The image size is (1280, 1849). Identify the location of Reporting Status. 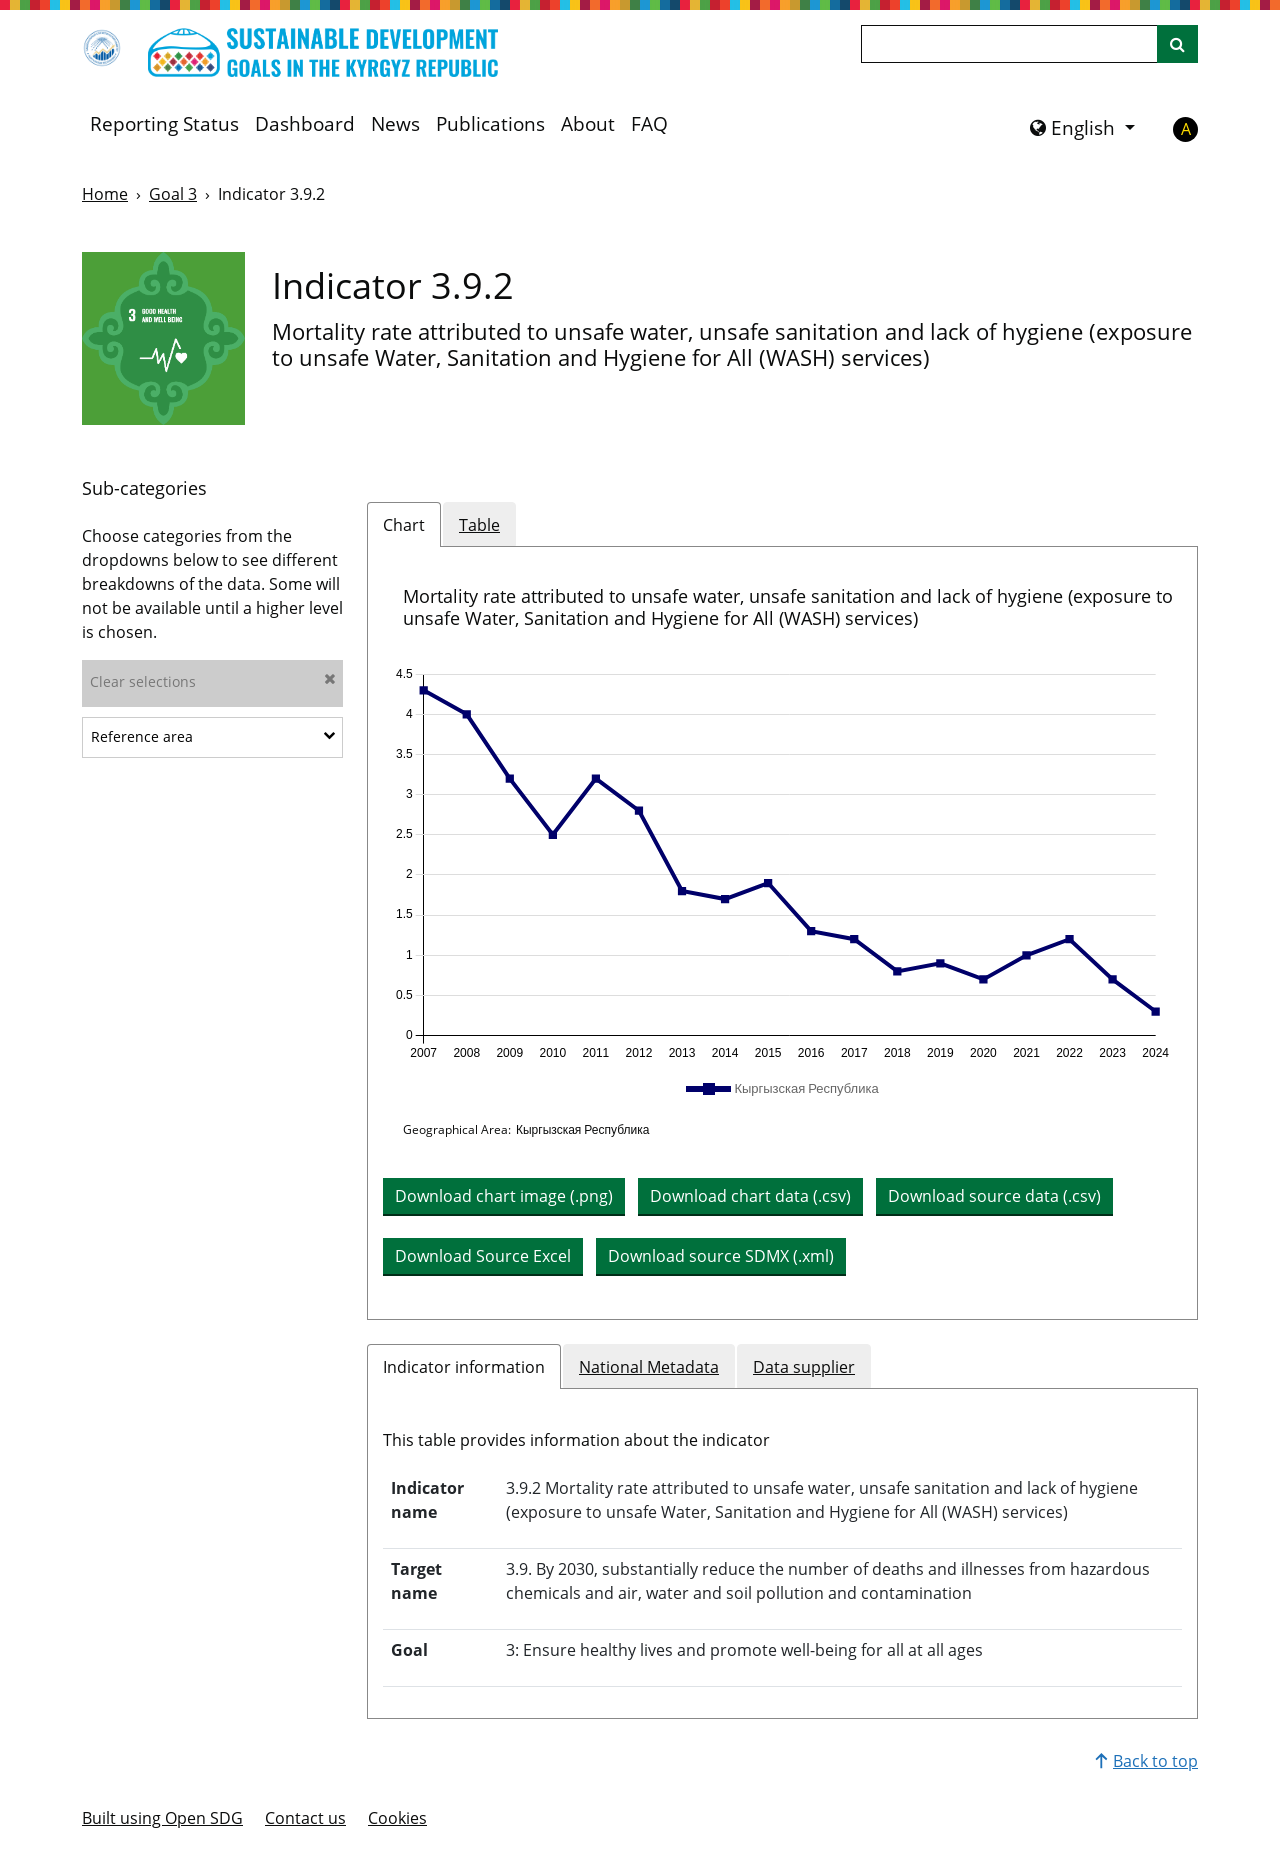
(164, 124).